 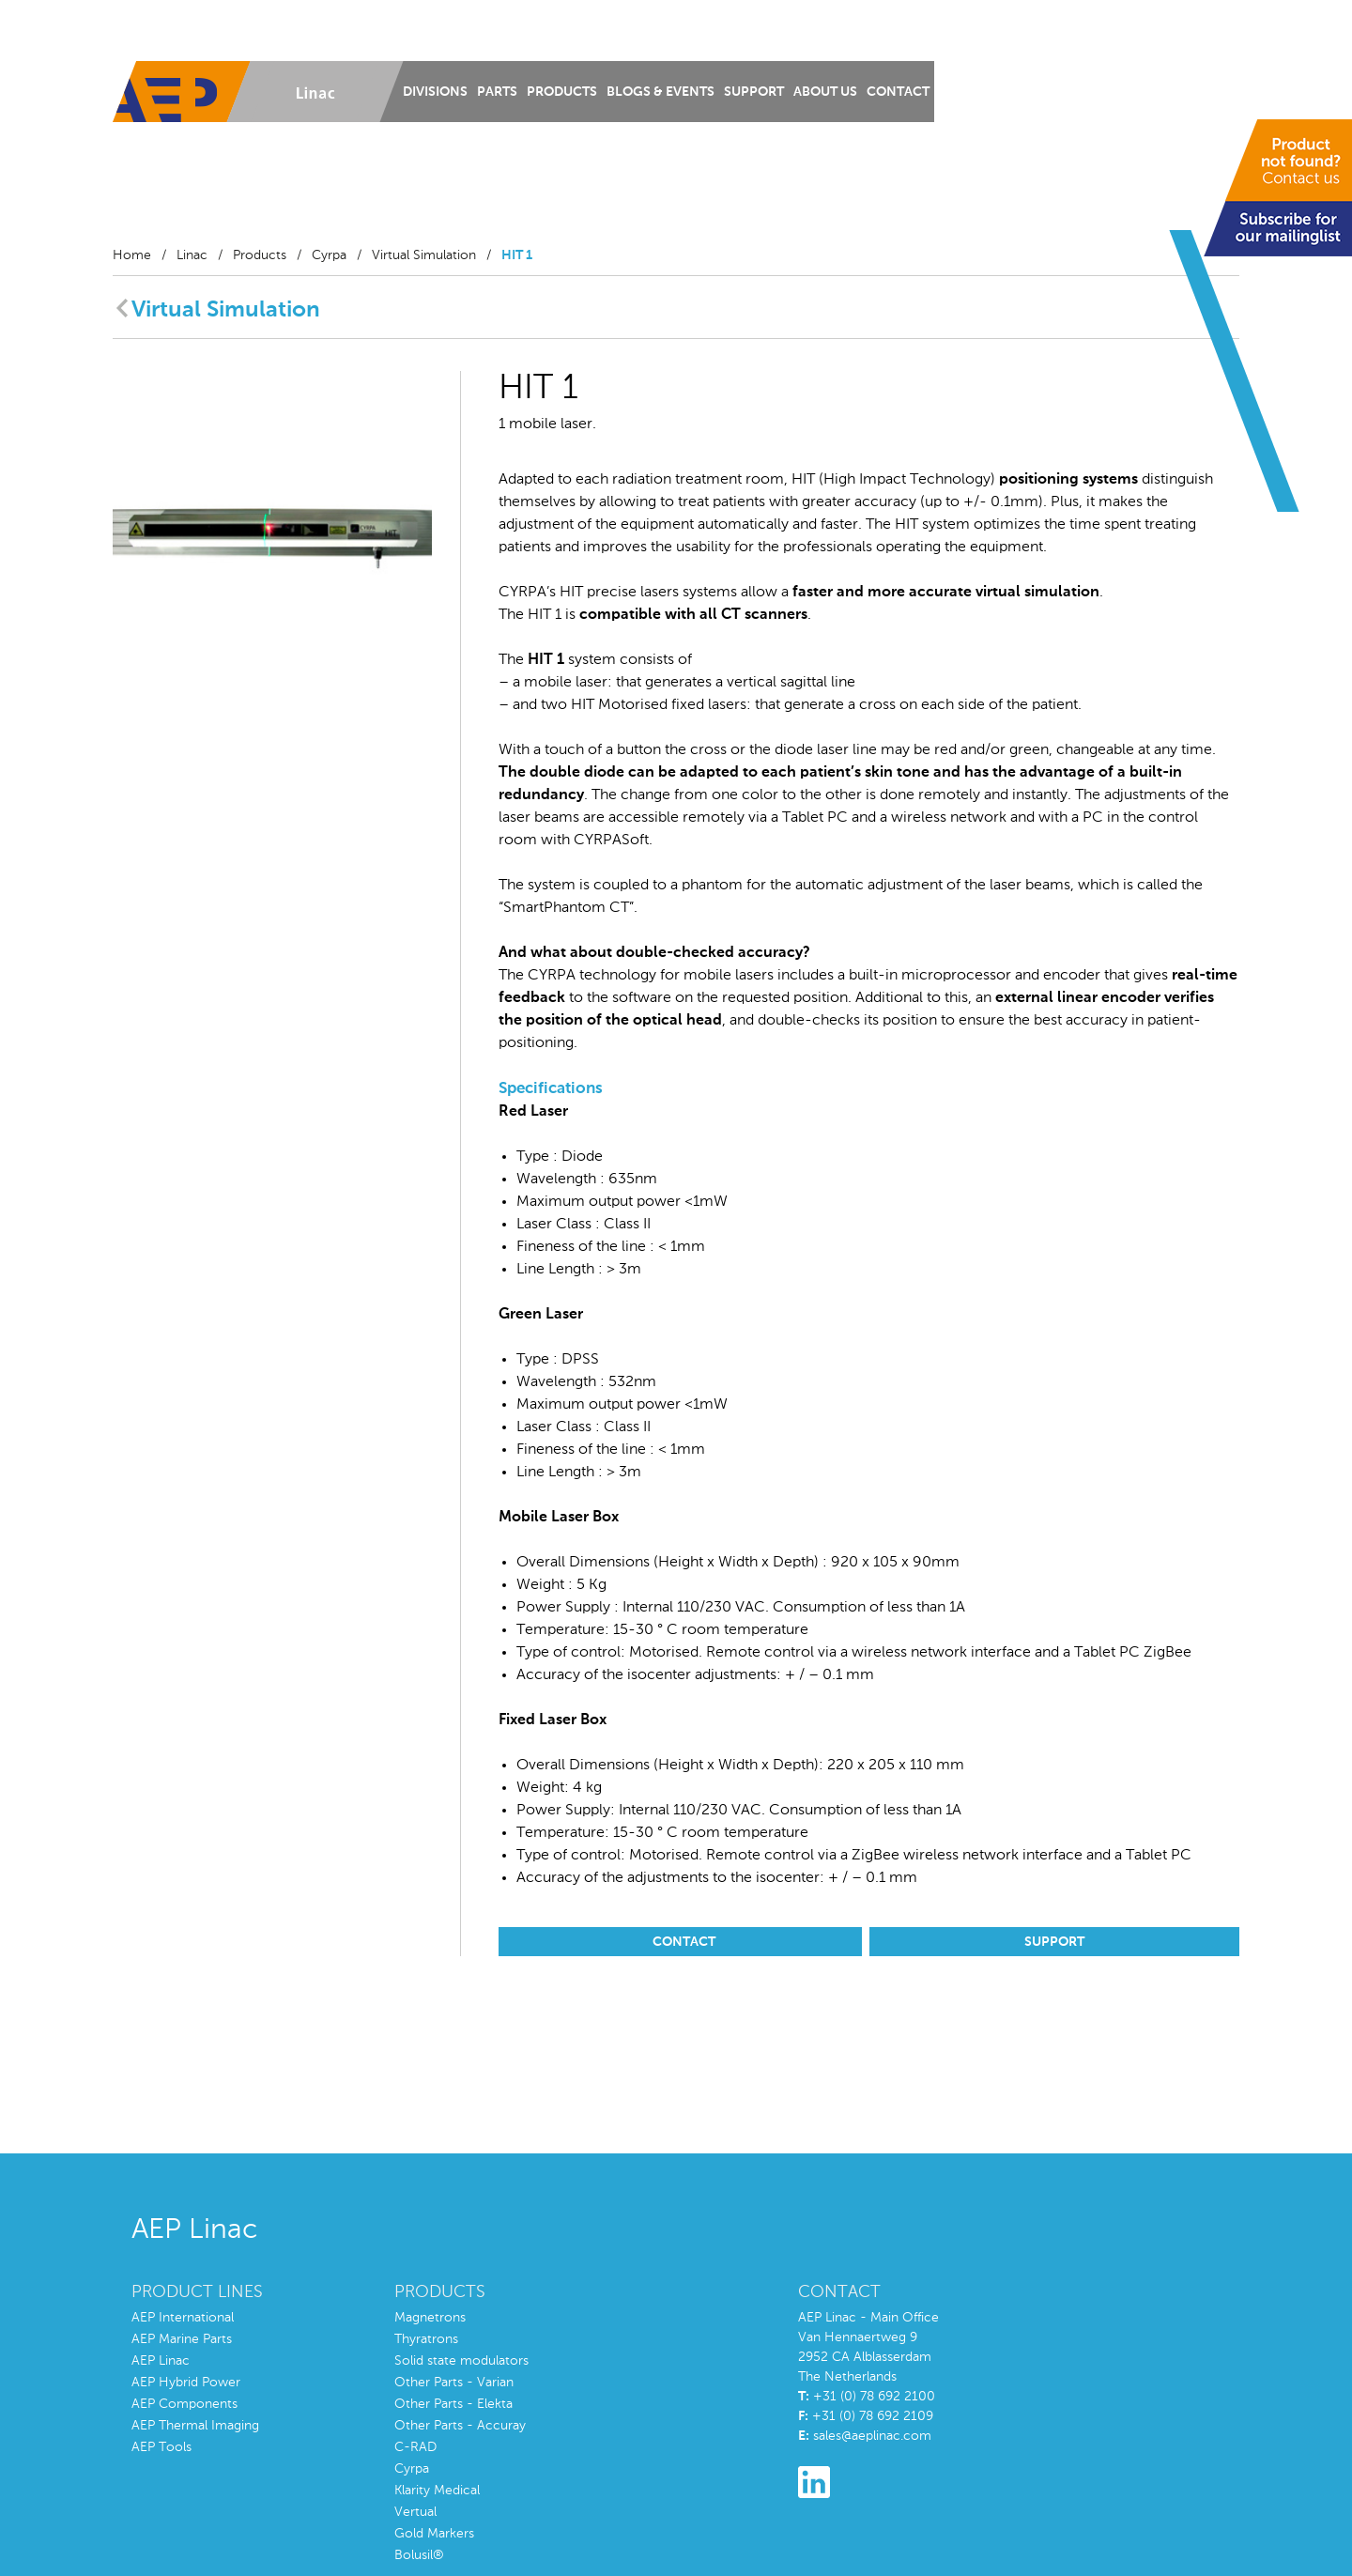 What do you see at coordinates (434, 2533) in the screenshot?
I see `Gold Markers` at bounding box center [434, 2533].